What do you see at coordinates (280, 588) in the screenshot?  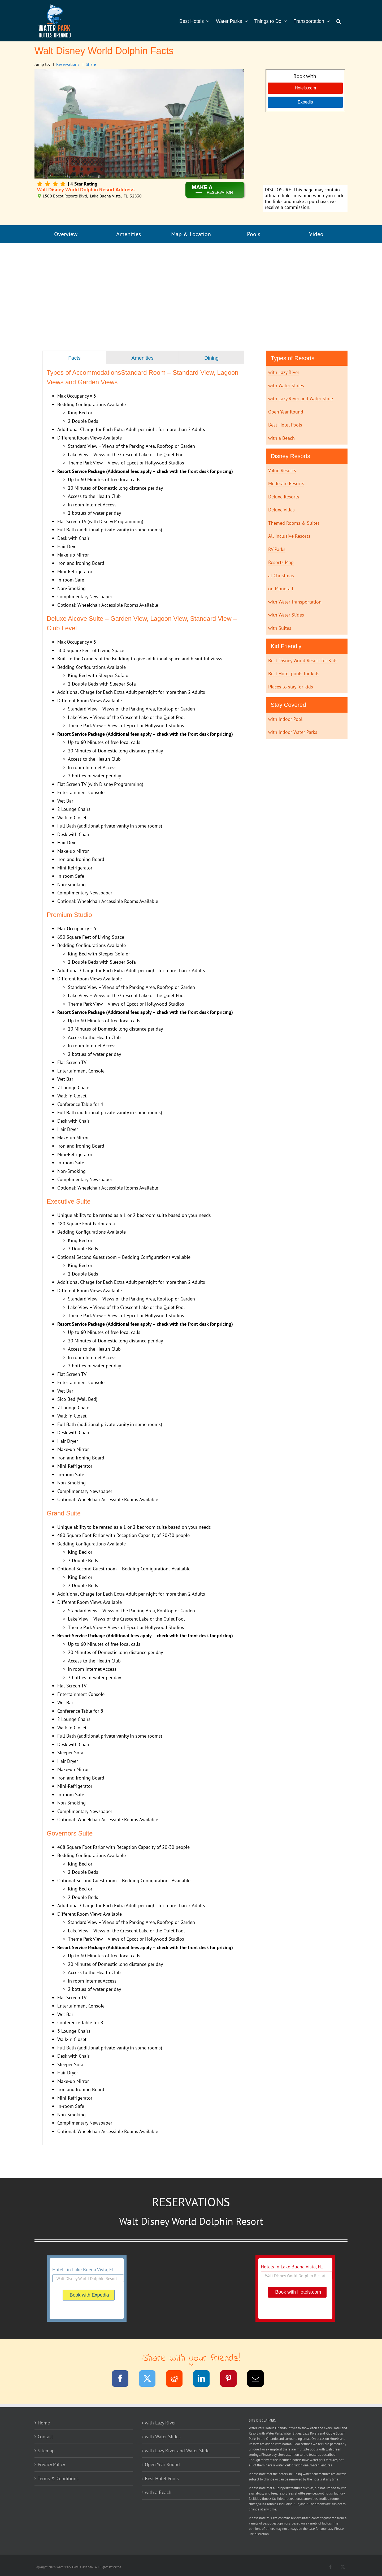 I see `on Monorail` at bounding box center [280, 588].